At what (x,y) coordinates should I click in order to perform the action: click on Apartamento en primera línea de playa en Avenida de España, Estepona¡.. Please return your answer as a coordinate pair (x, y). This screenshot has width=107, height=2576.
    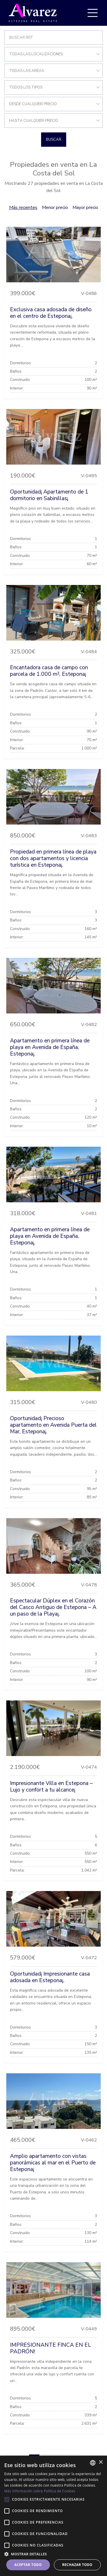
    Looking at the image, I should click on (50, 1047).